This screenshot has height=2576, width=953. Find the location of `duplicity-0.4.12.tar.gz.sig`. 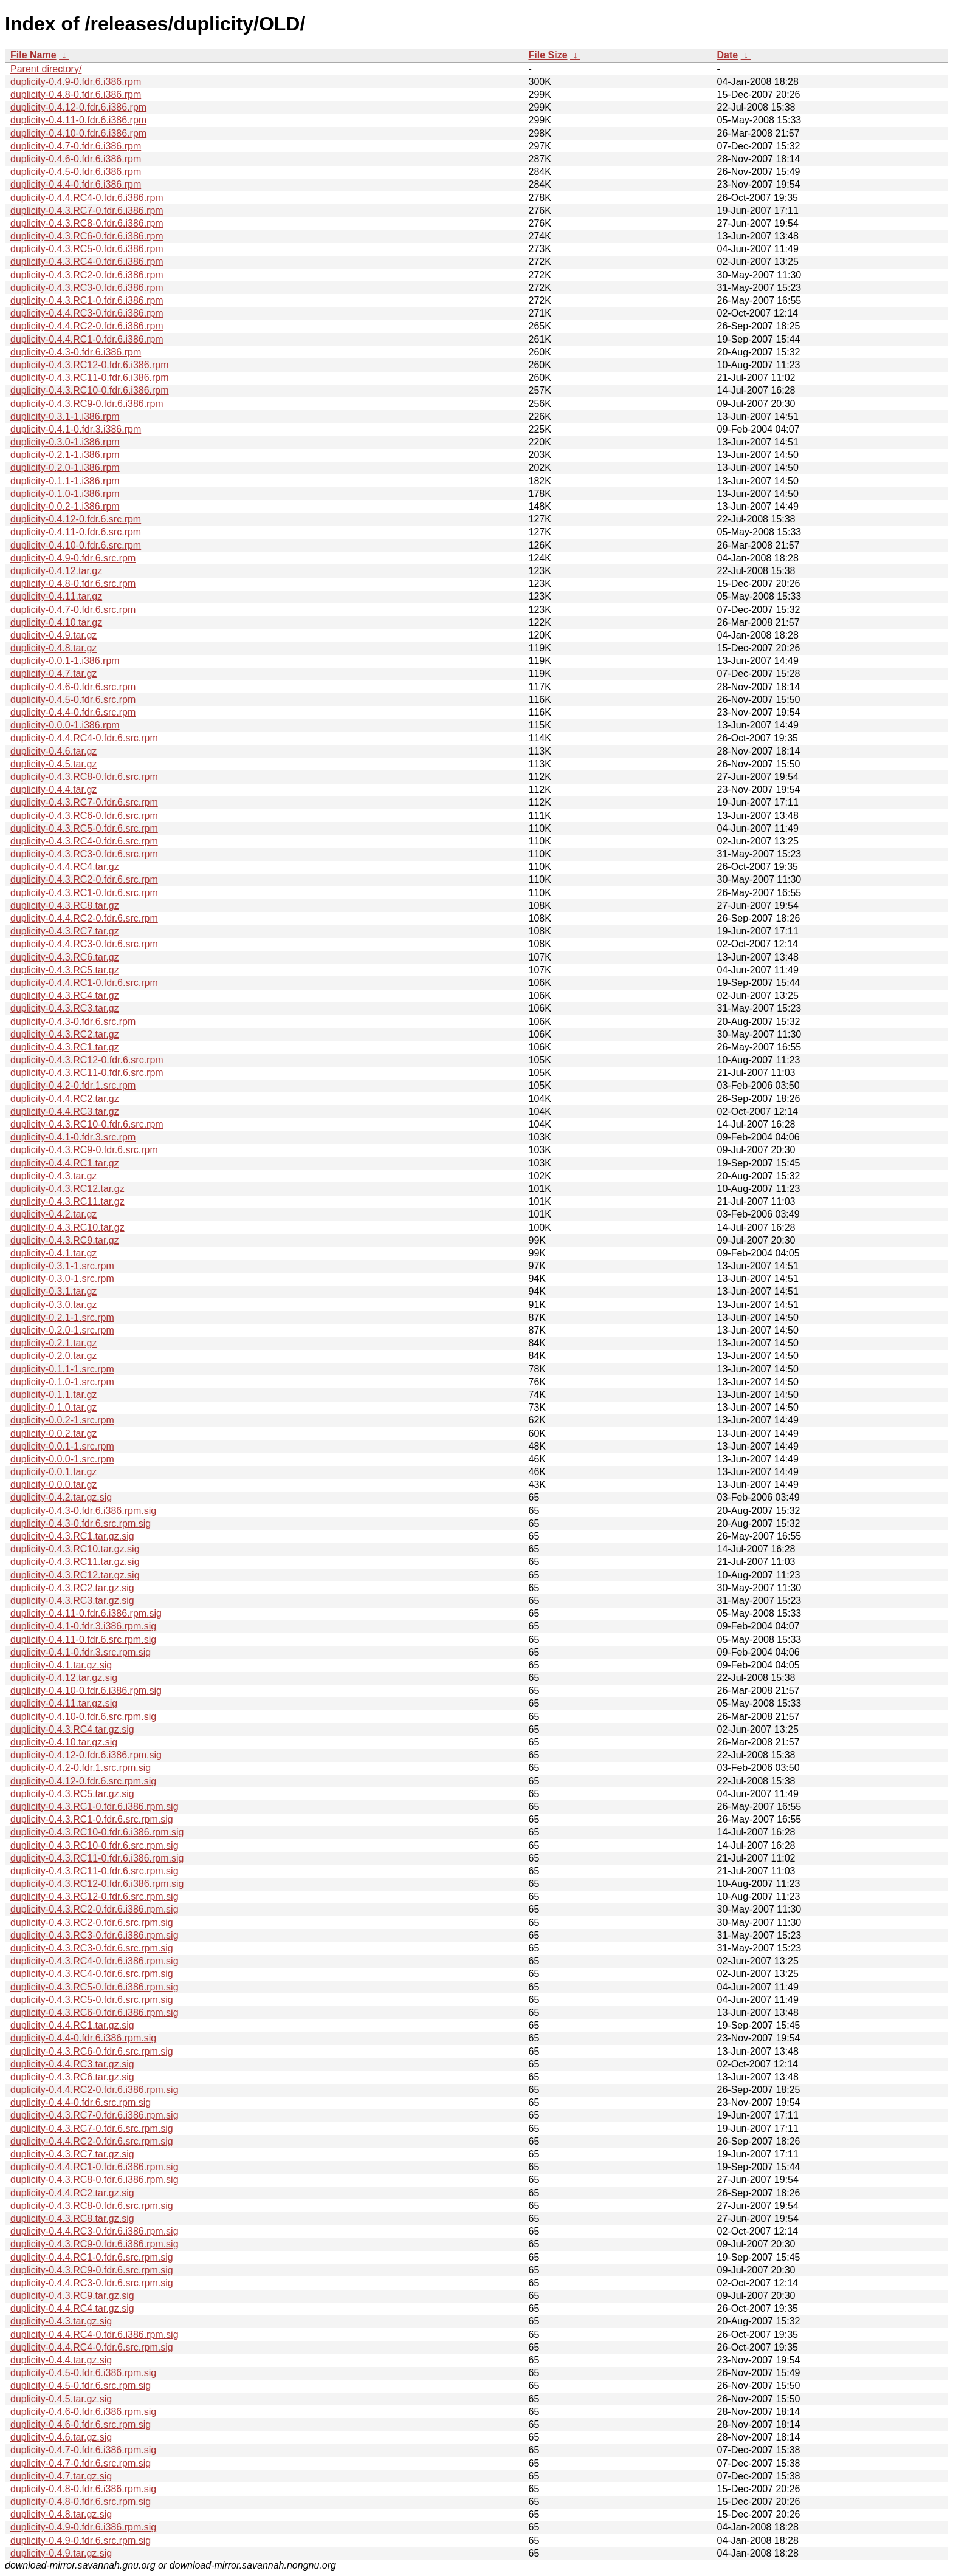

duplicity-0.4.12.tar.gz.sig is located at coordinates (63, 1678).